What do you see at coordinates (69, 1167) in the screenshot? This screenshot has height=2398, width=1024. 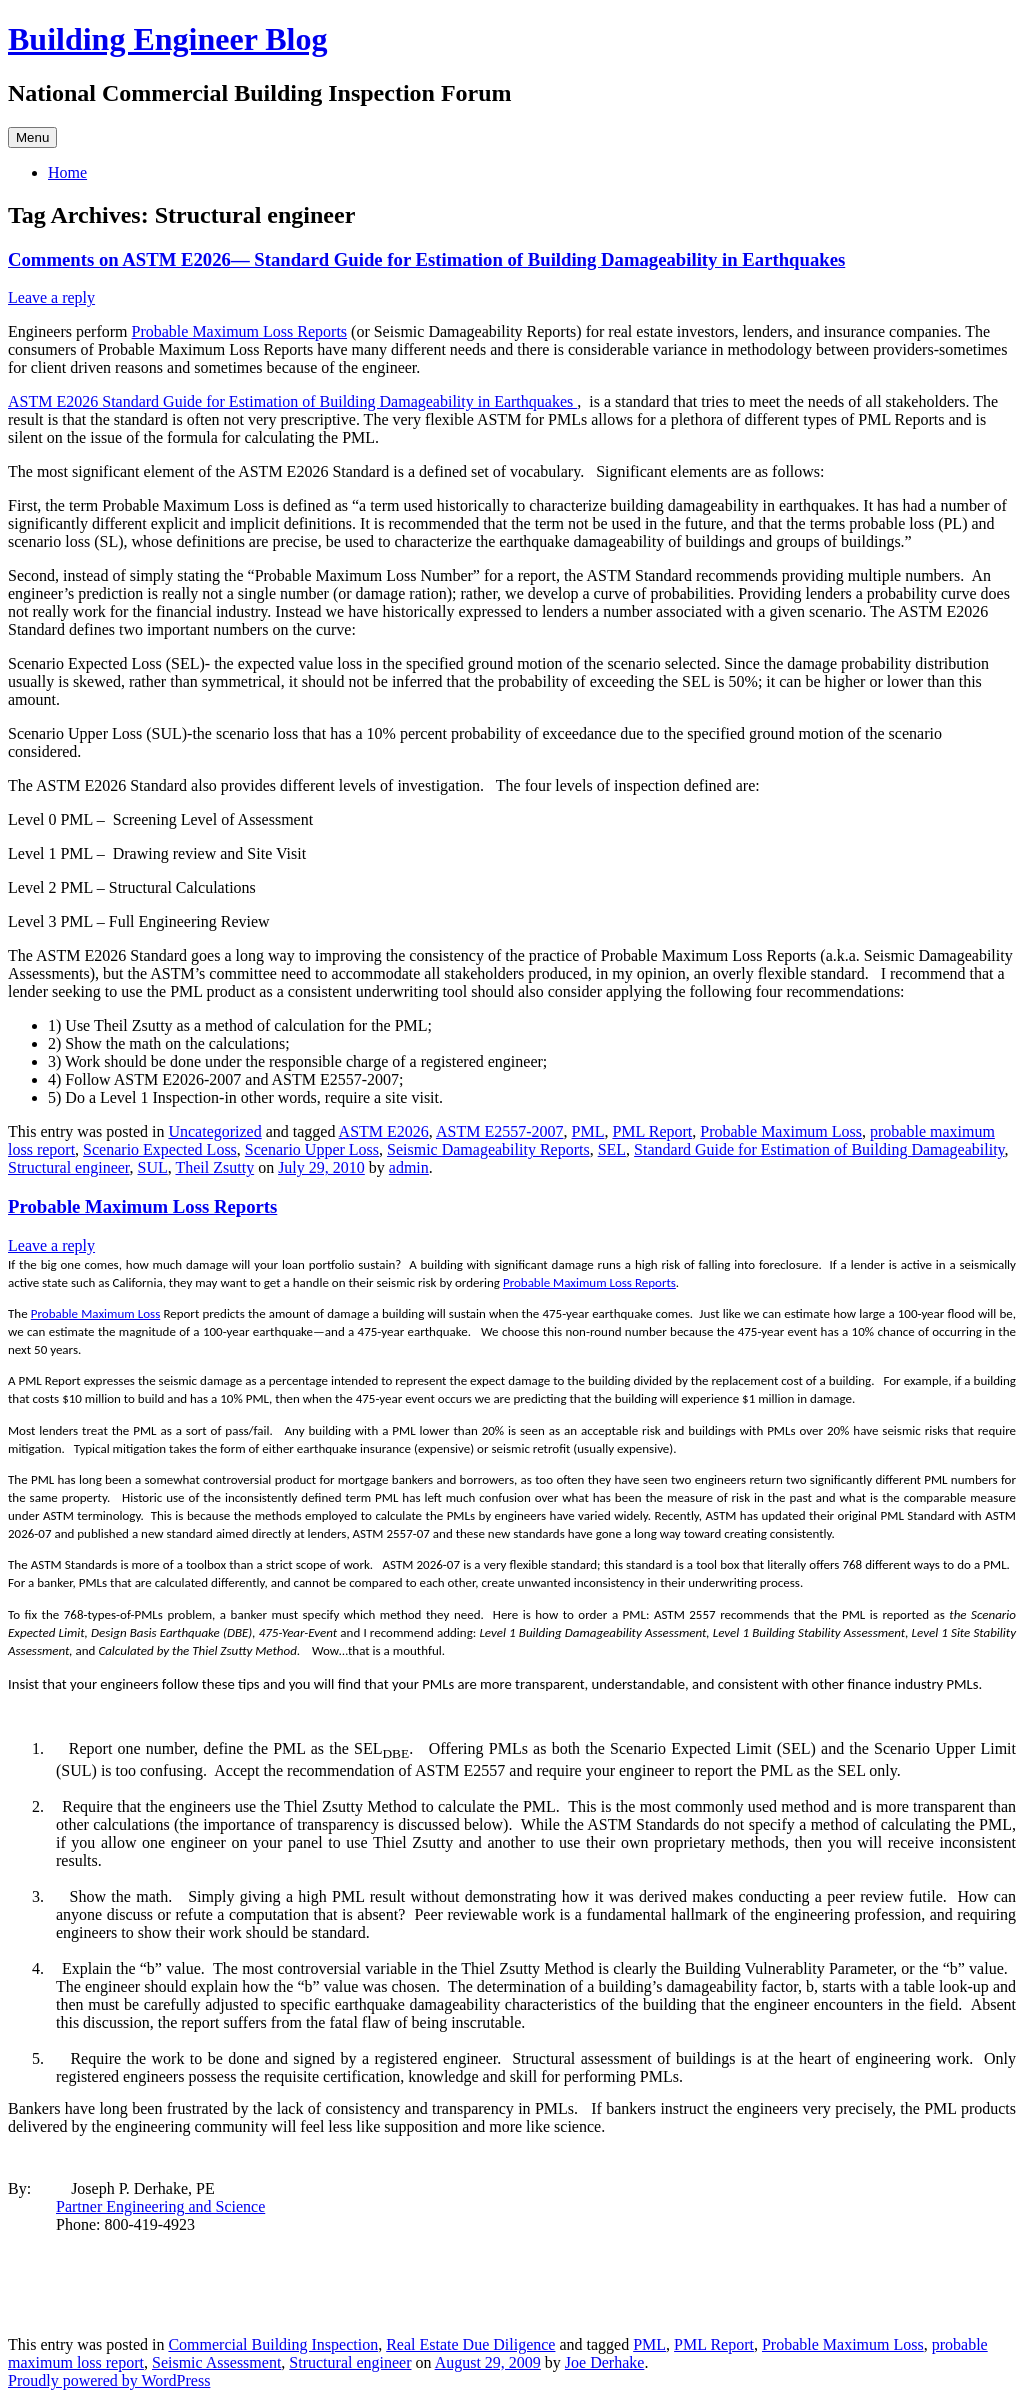 I see `Structural engineer` at bounding box center [69, 1167].